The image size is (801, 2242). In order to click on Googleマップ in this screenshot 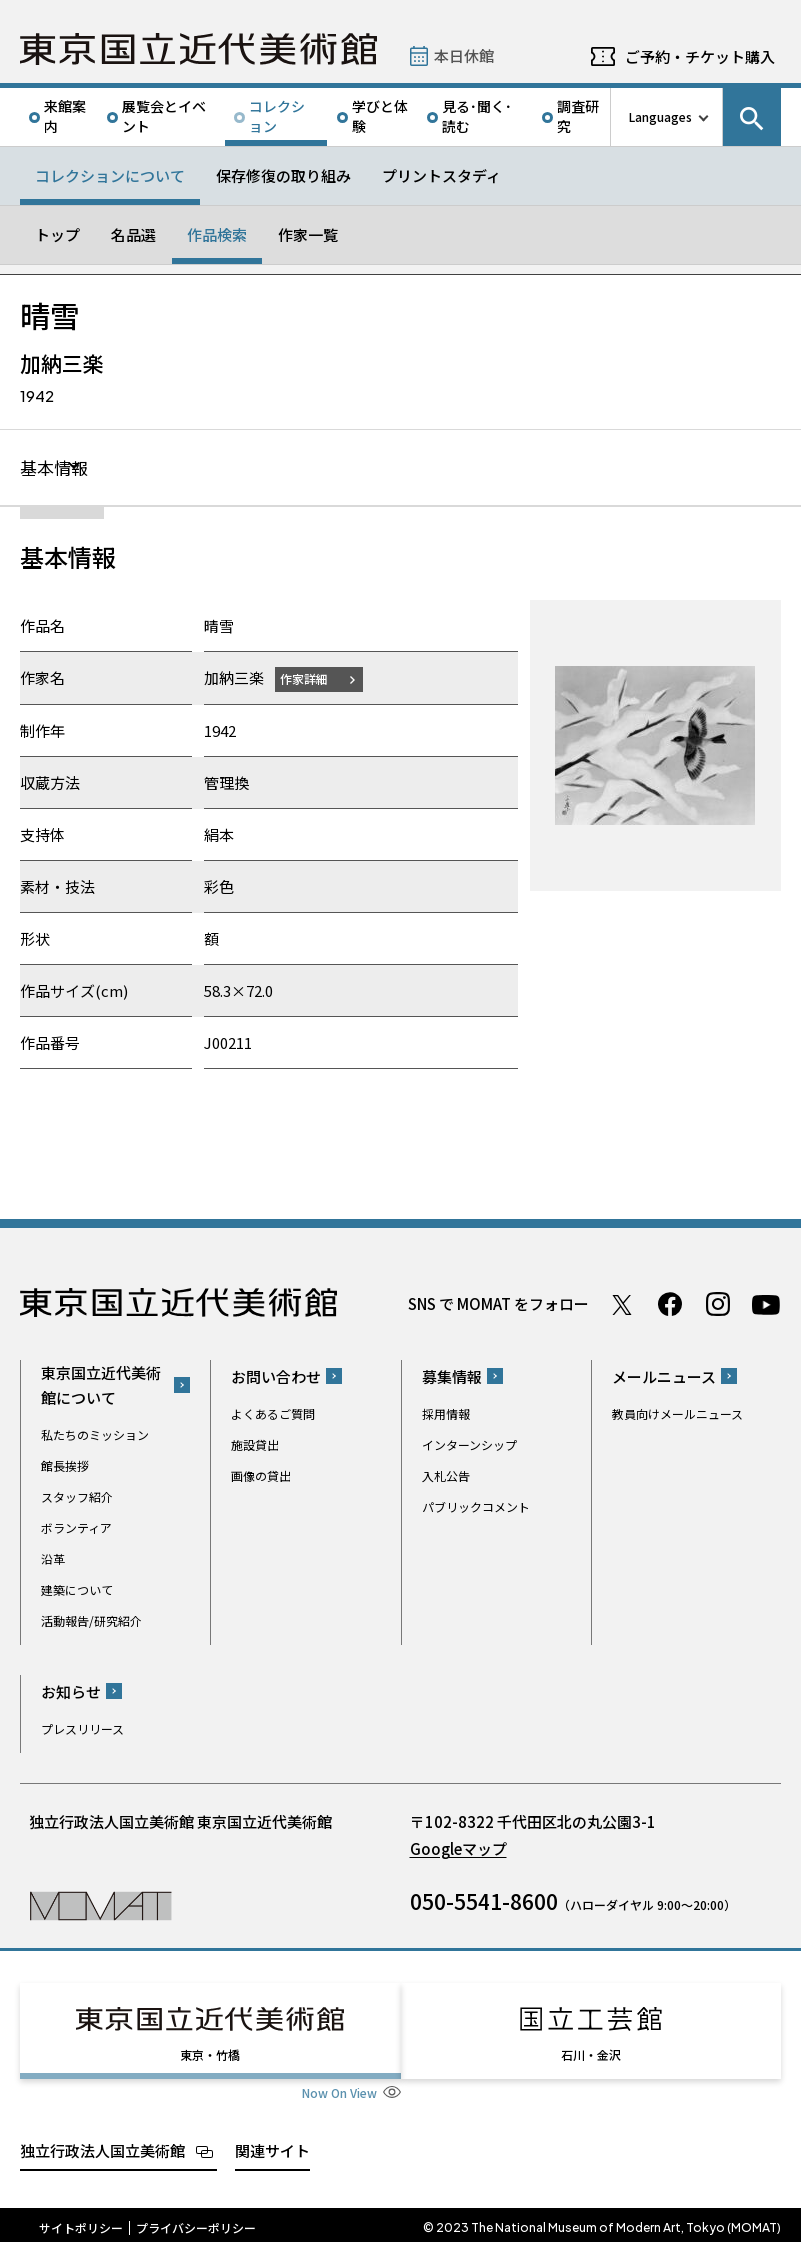, I will do `click(458, 1849)`.